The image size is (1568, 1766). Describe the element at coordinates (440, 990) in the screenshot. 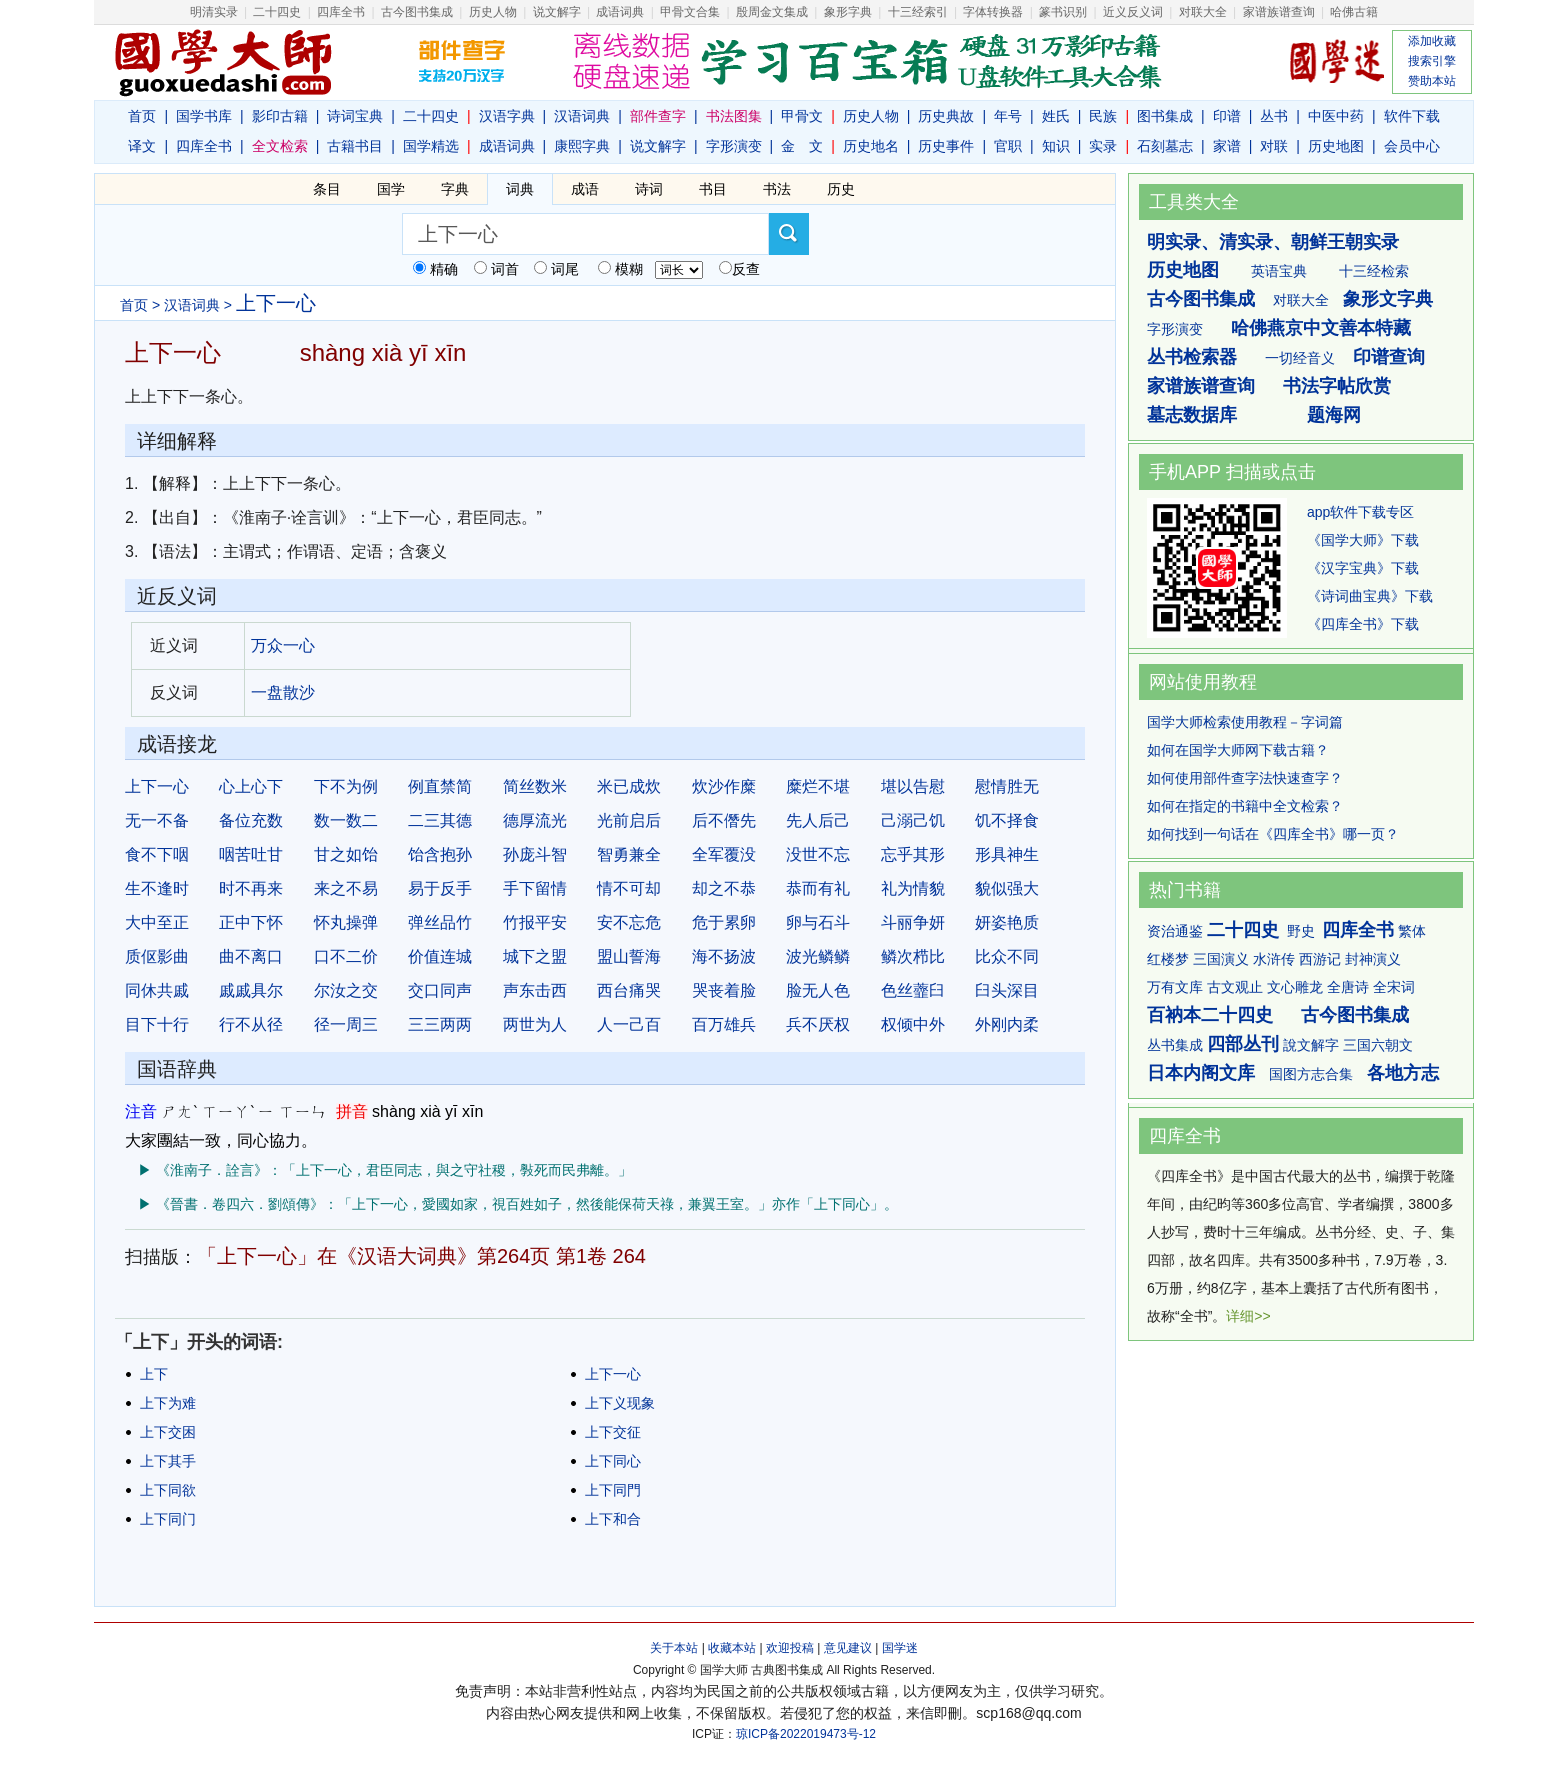

I see `交口同声` at that location.